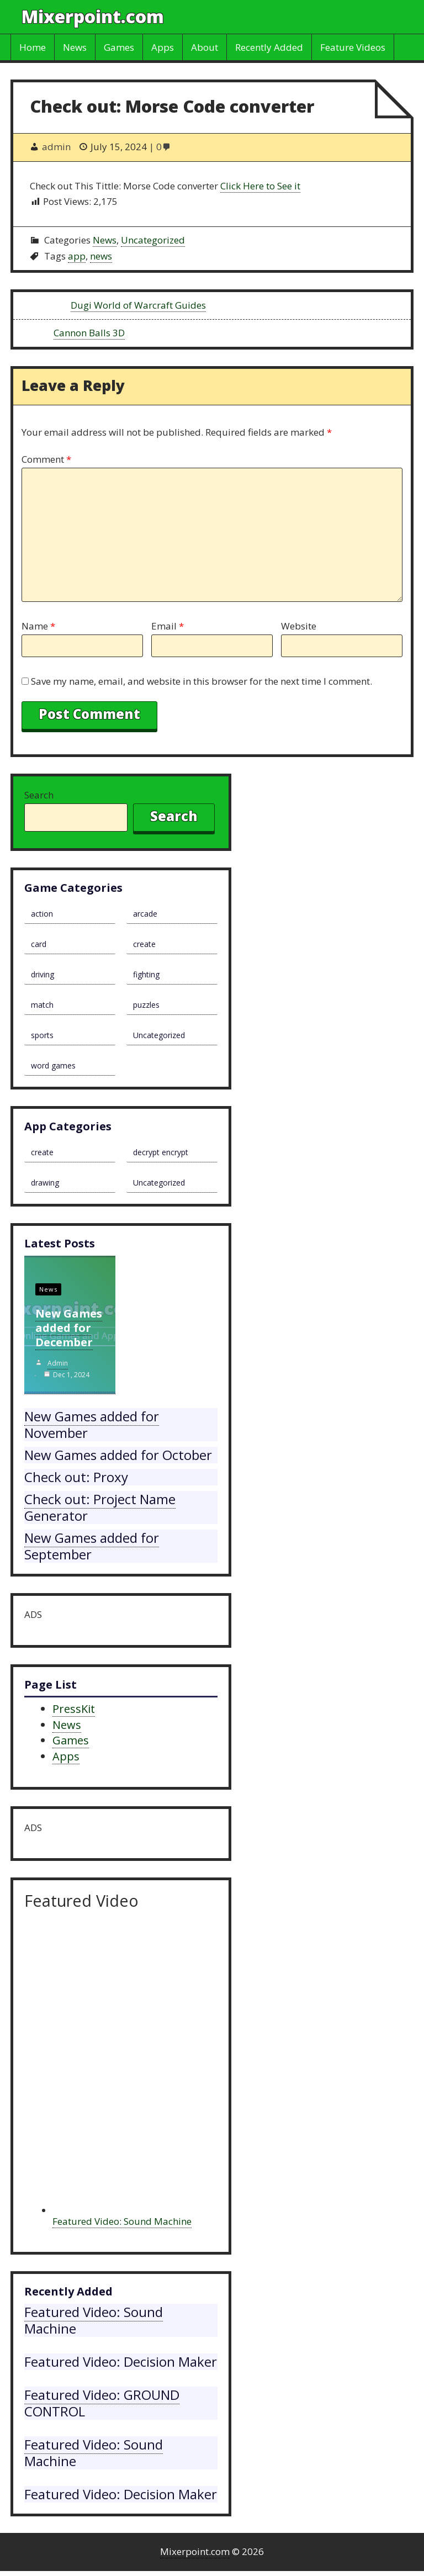  I want to click on New Games added for September, so click(91, 1545).